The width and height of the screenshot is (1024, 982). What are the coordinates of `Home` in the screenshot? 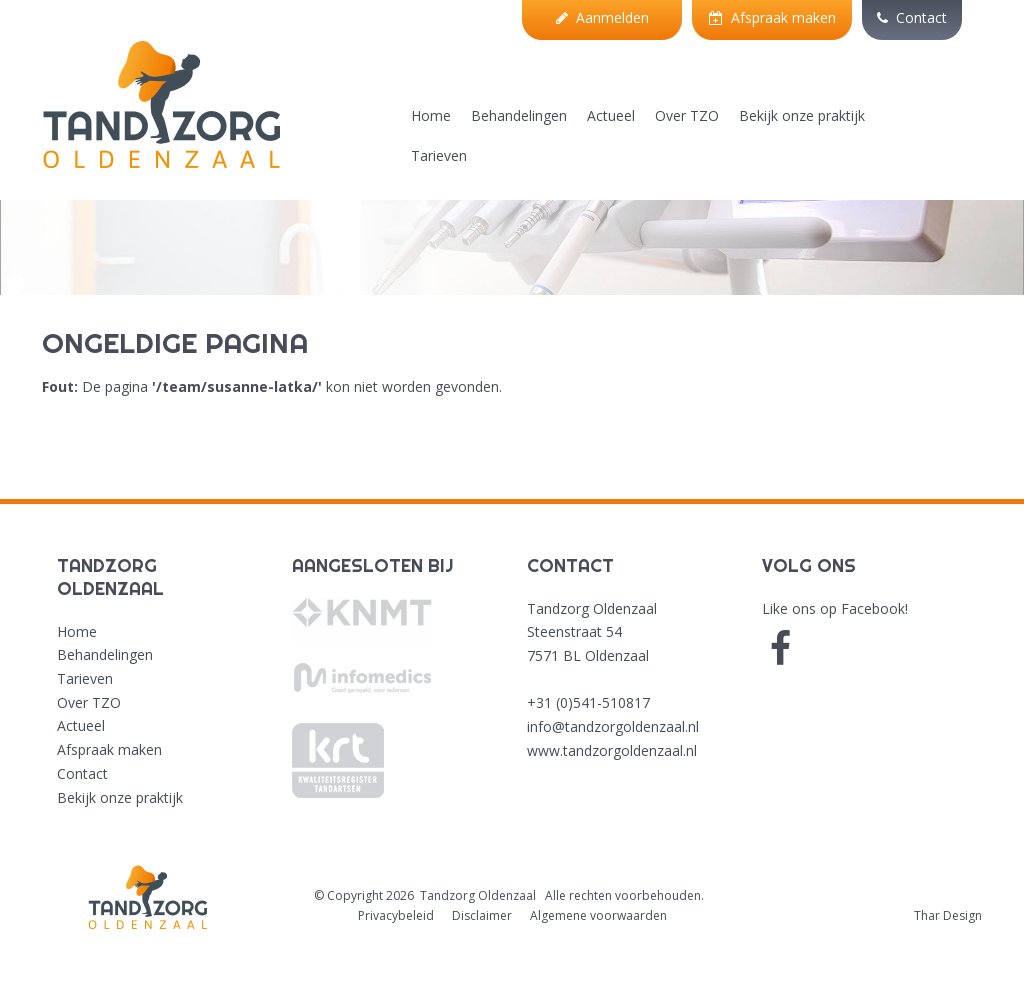 It's located at (431, 115).